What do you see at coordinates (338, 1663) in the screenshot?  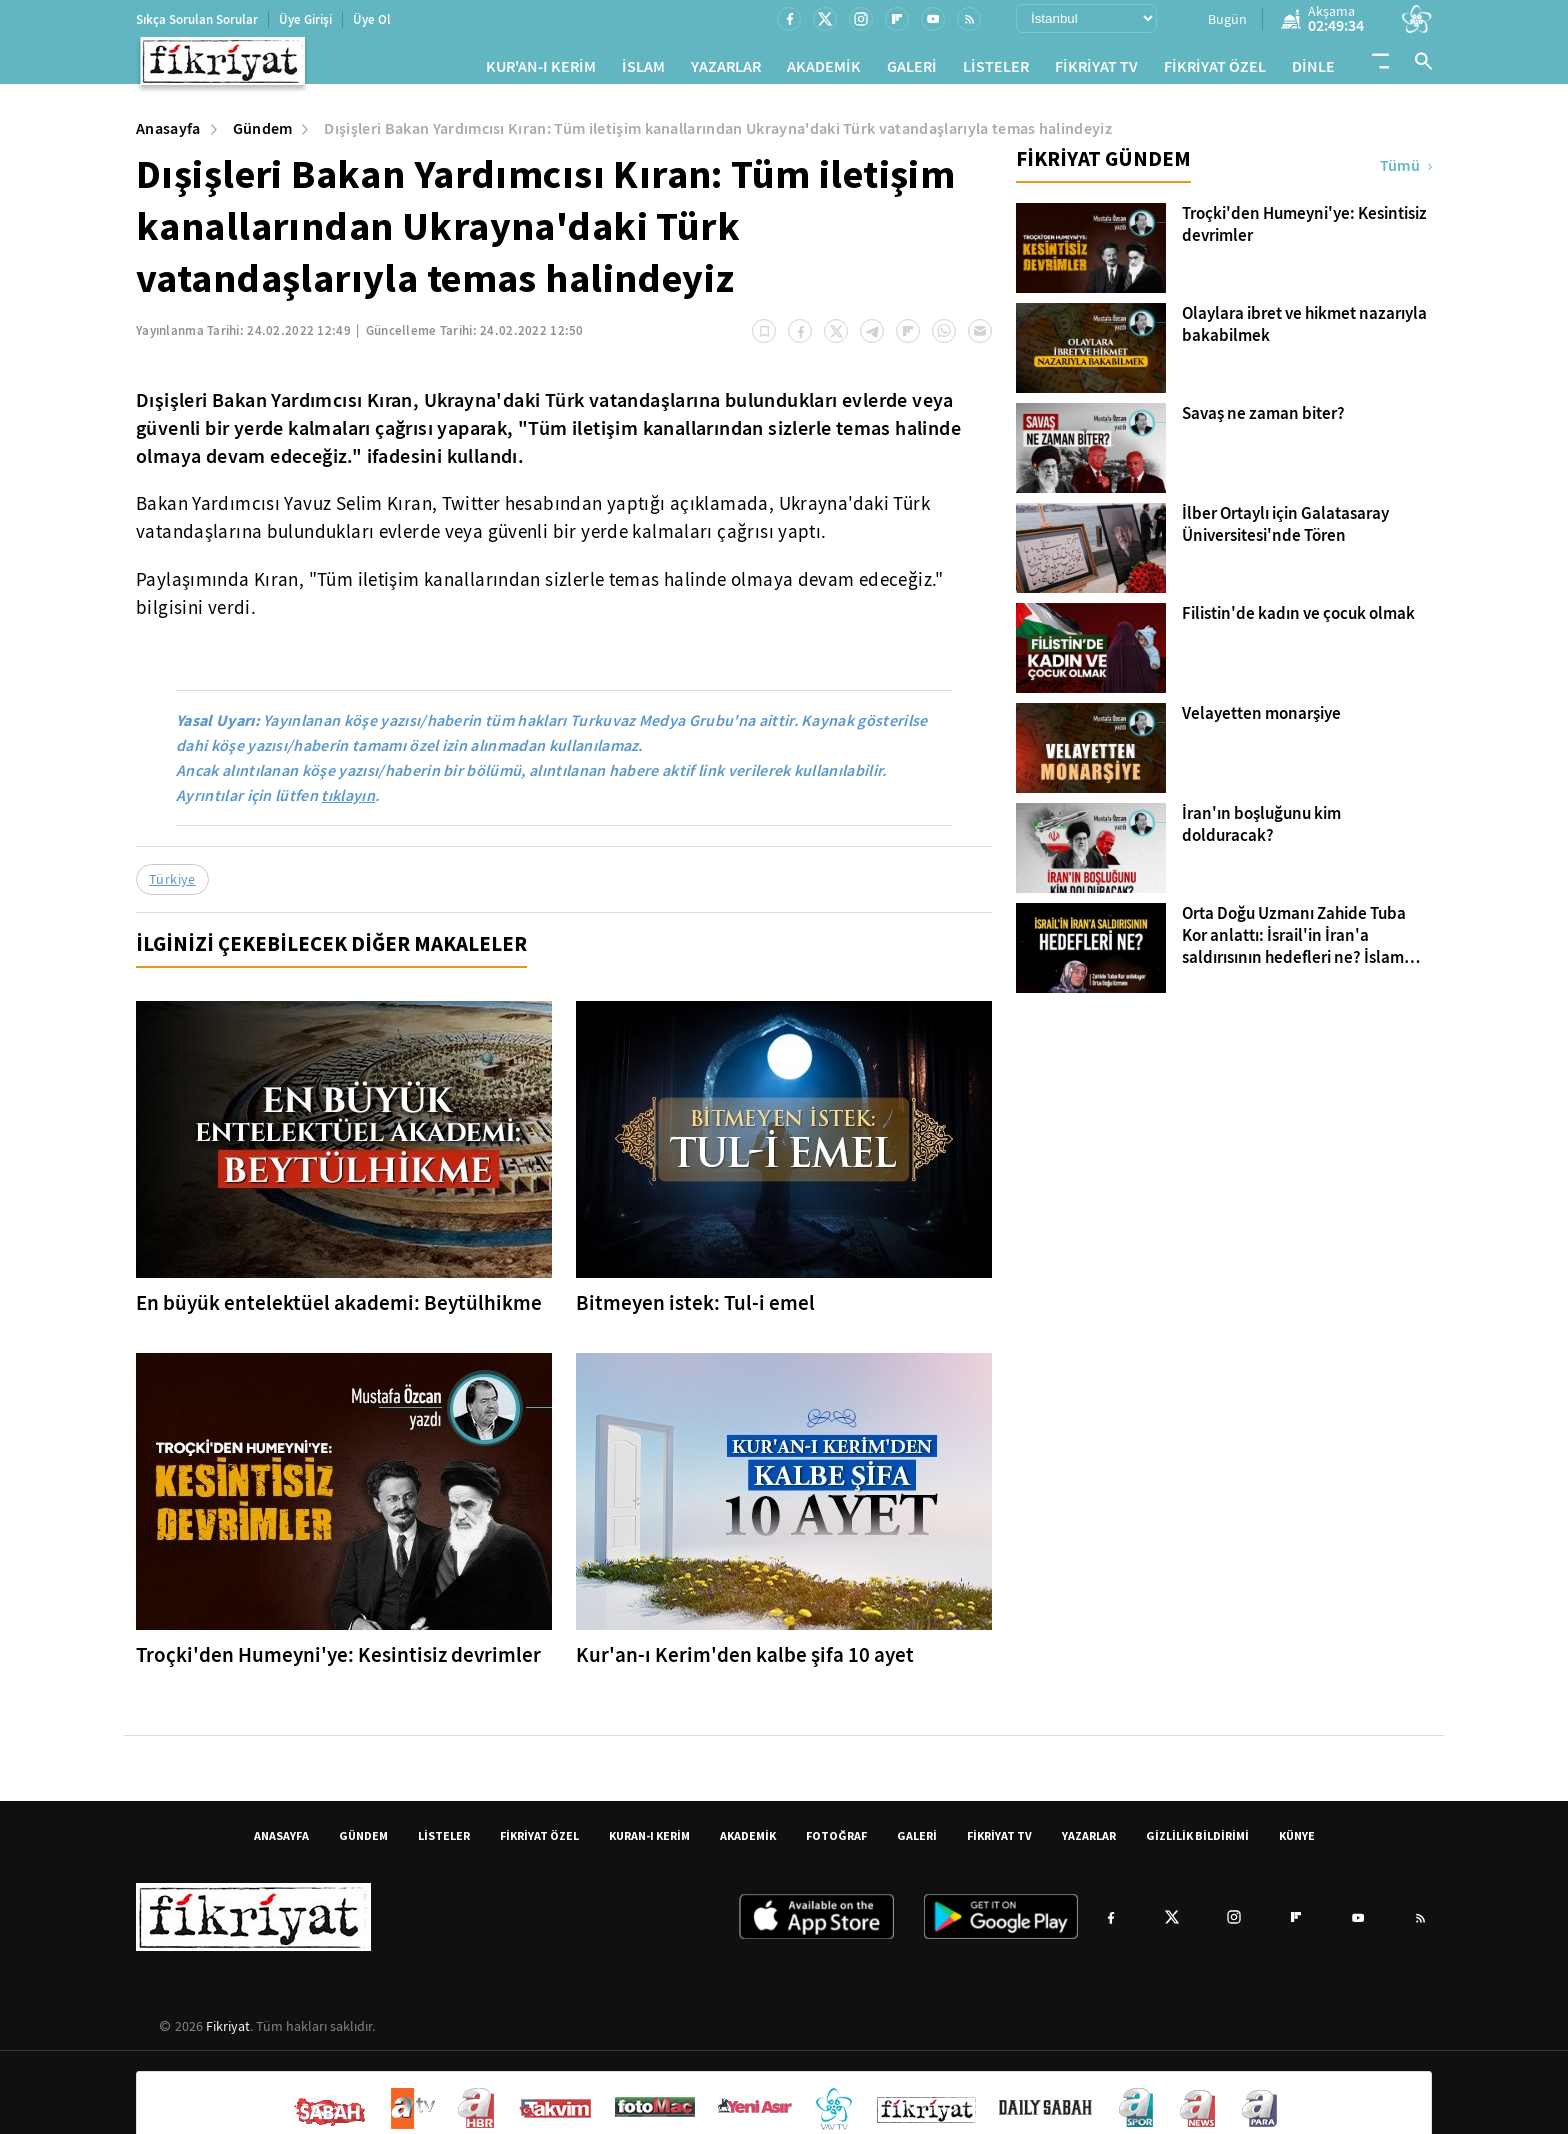 I see `Troçki'den Humeyni'ye: Kesintisiz devrimler` at bounding box center [338, 1663].